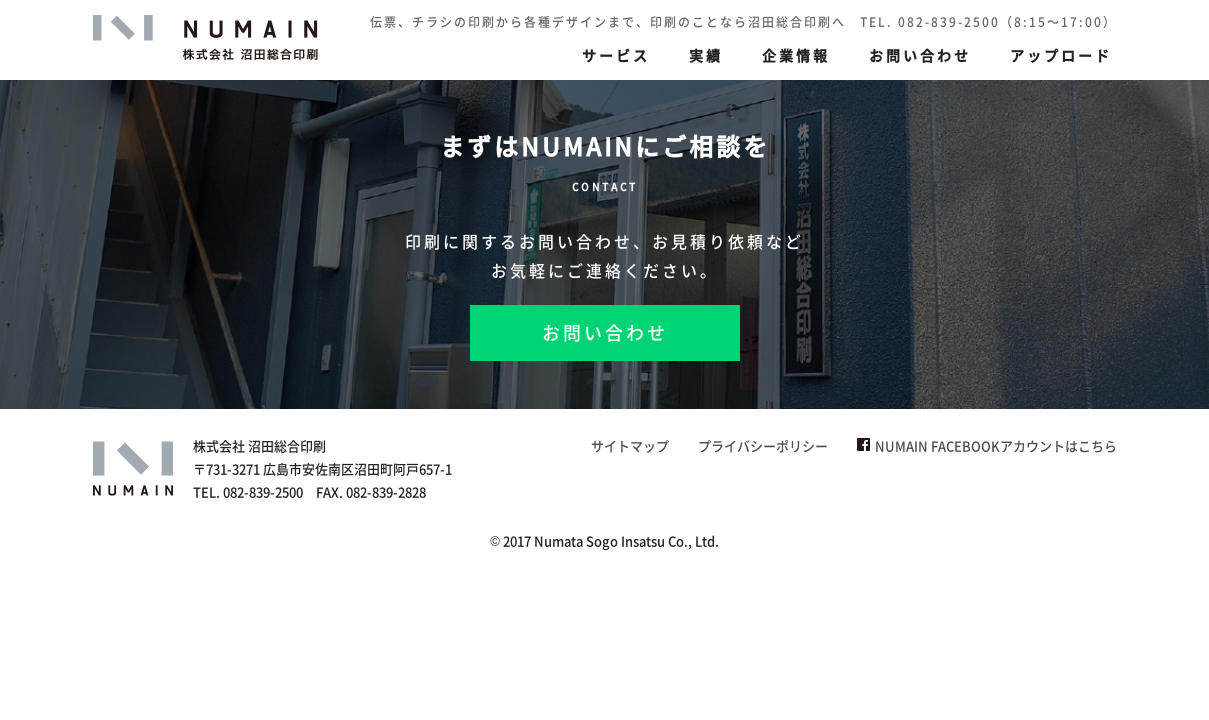  I want to click on サービス, so click(616, 55).